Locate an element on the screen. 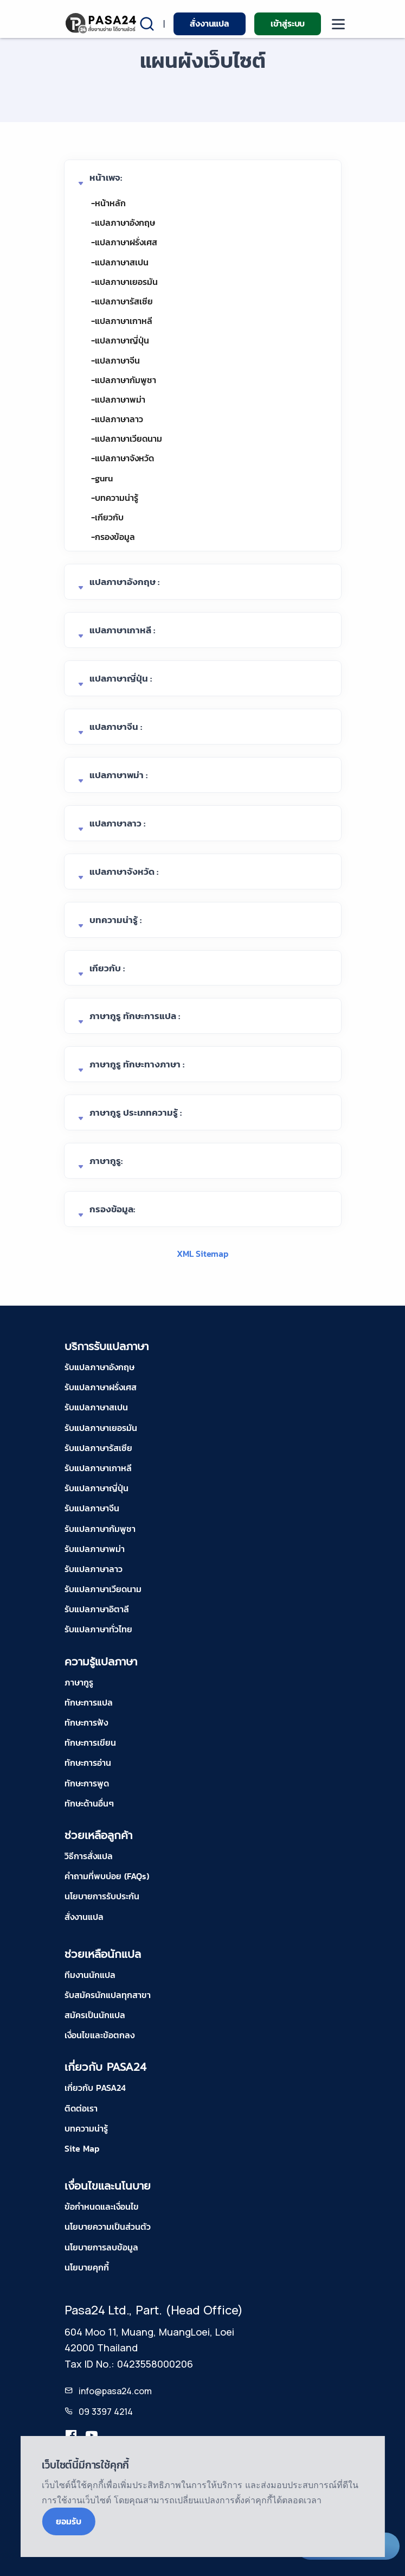 The height and width of the screenshot is (2576, 405). ติดต่อเรา is located at coordinates (81, 2108).